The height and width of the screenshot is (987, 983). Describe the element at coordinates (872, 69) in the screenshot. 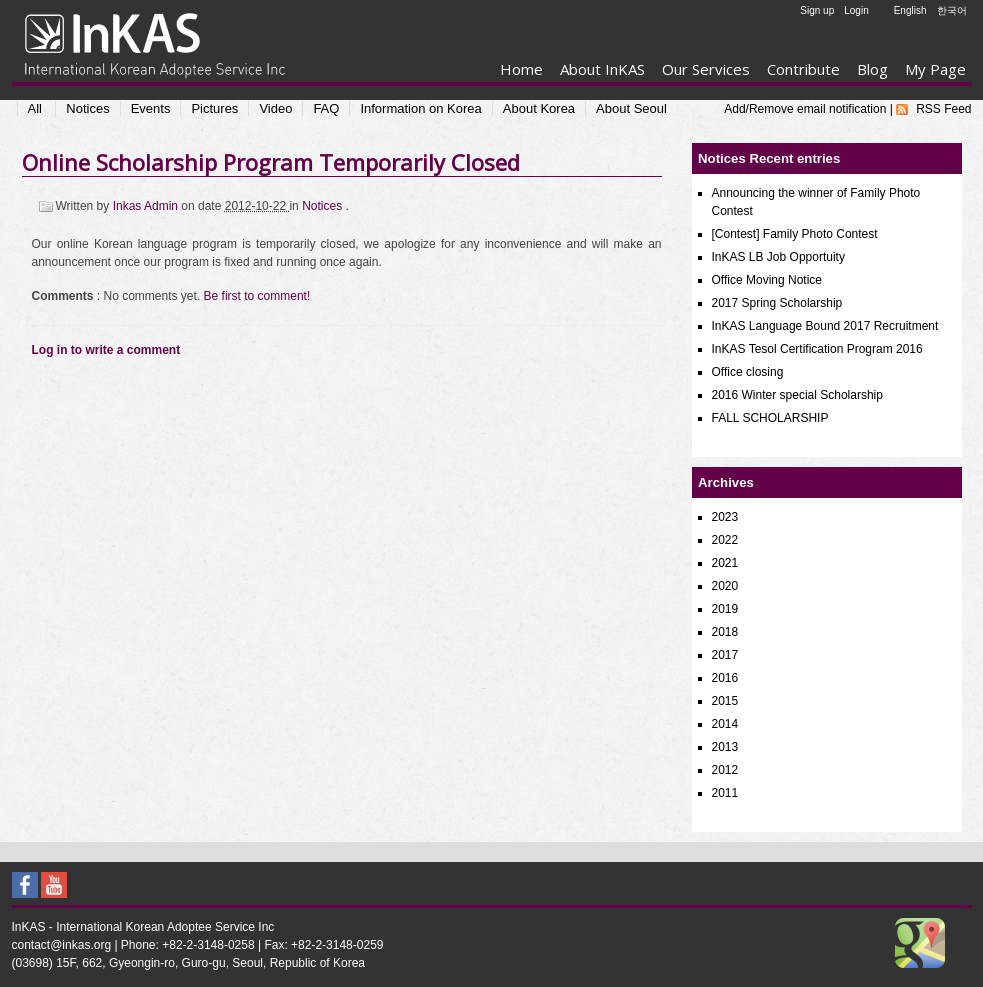

I see `Blog` at that location.